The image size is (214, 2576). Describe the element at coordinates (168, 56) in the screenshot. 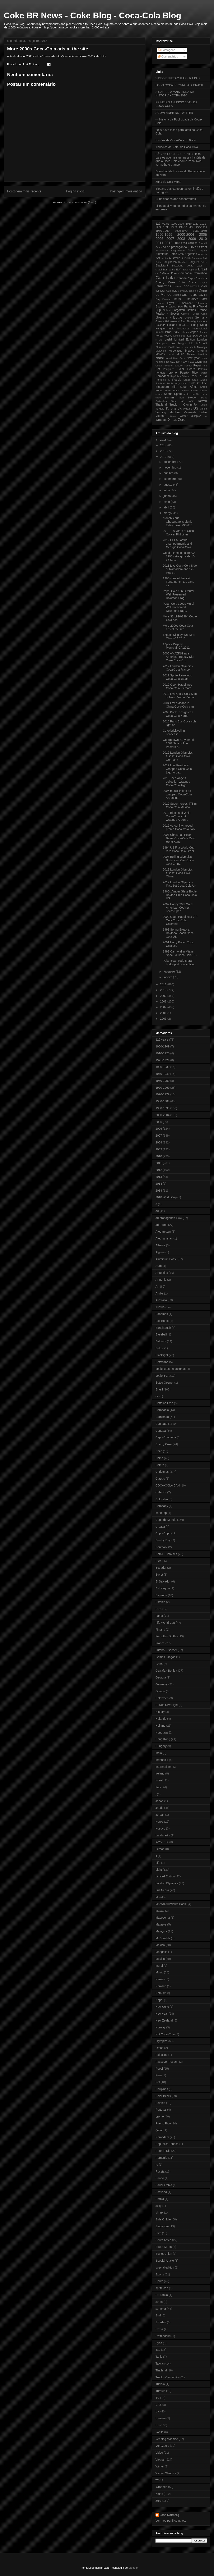

I see `Comentários` at that location.